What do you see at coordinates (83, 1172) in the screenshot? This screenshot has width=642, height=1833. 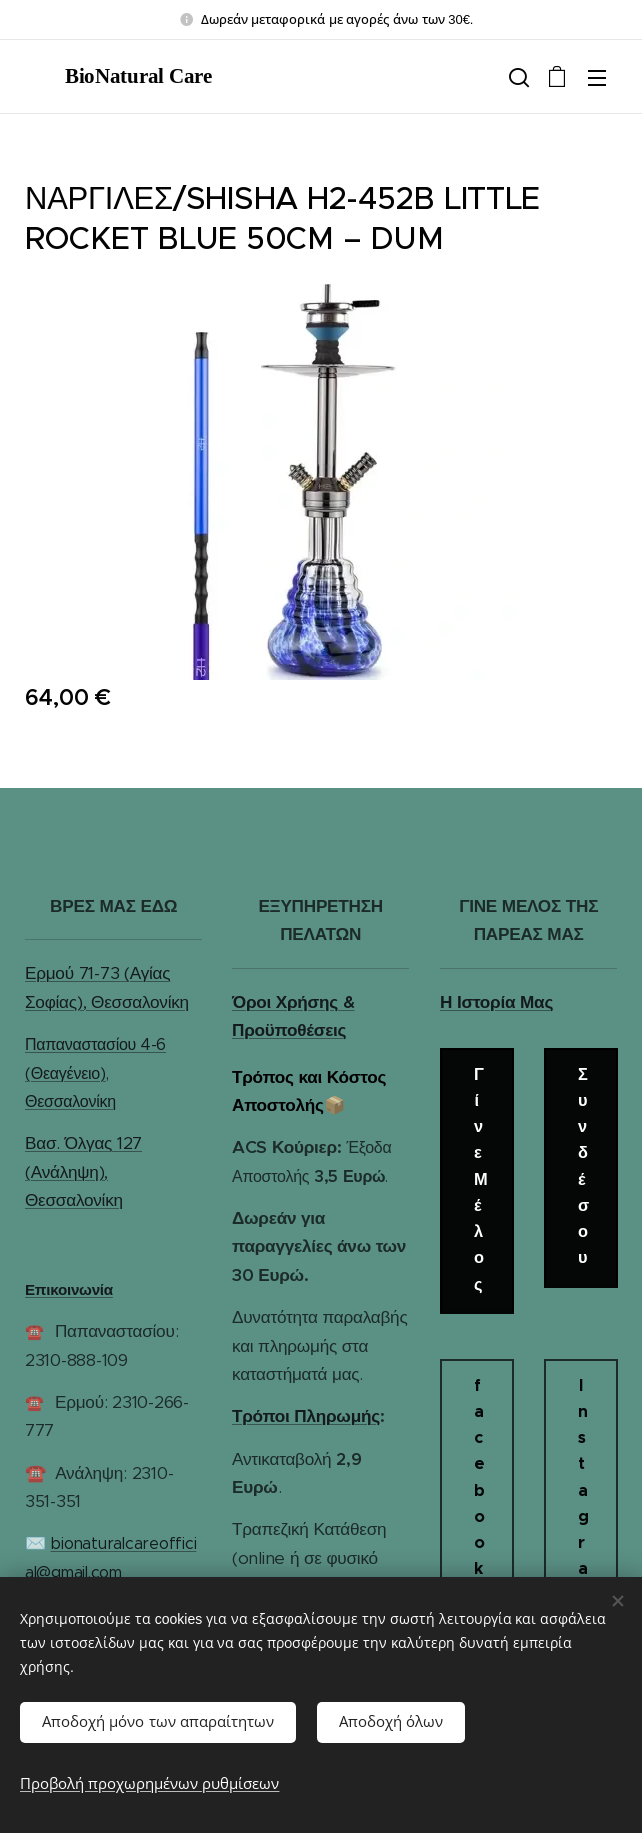 I see `Βασ. Όλγας 127 (Ανάληψη), Θεσσαλονίκη` at bounding box center [83, 1172].